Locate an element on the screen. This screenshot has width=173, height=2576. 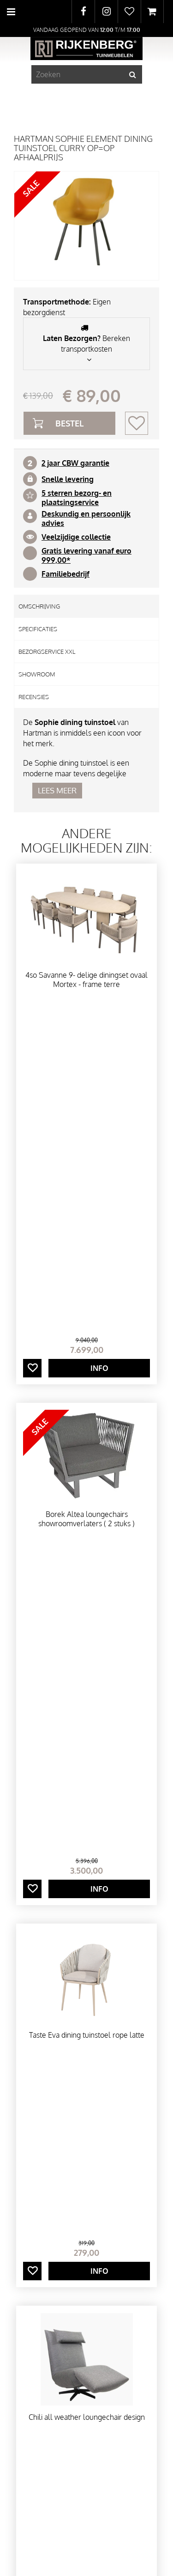
[Bekijken] is located at coordinates (152, 11).